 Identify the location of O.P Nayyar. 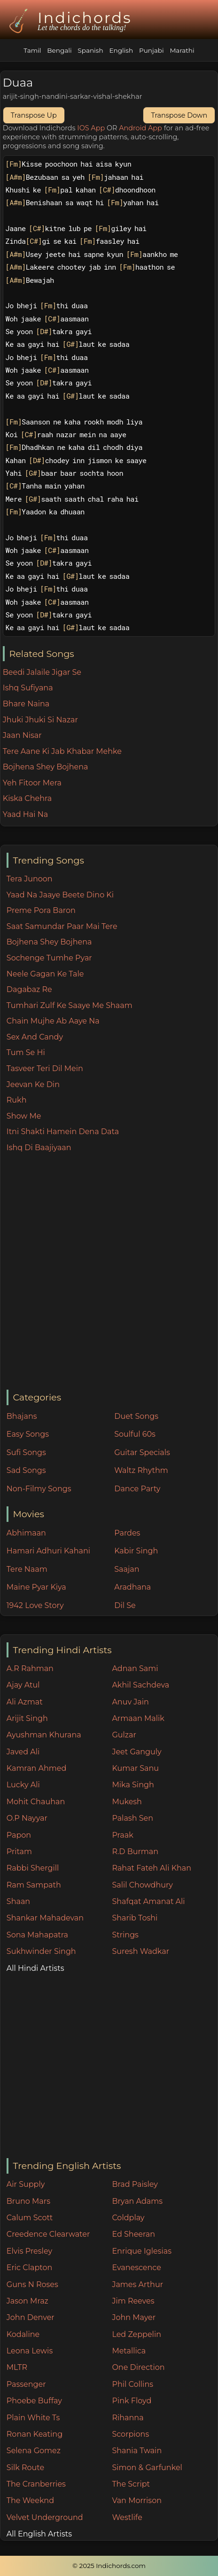
(27, 1818).